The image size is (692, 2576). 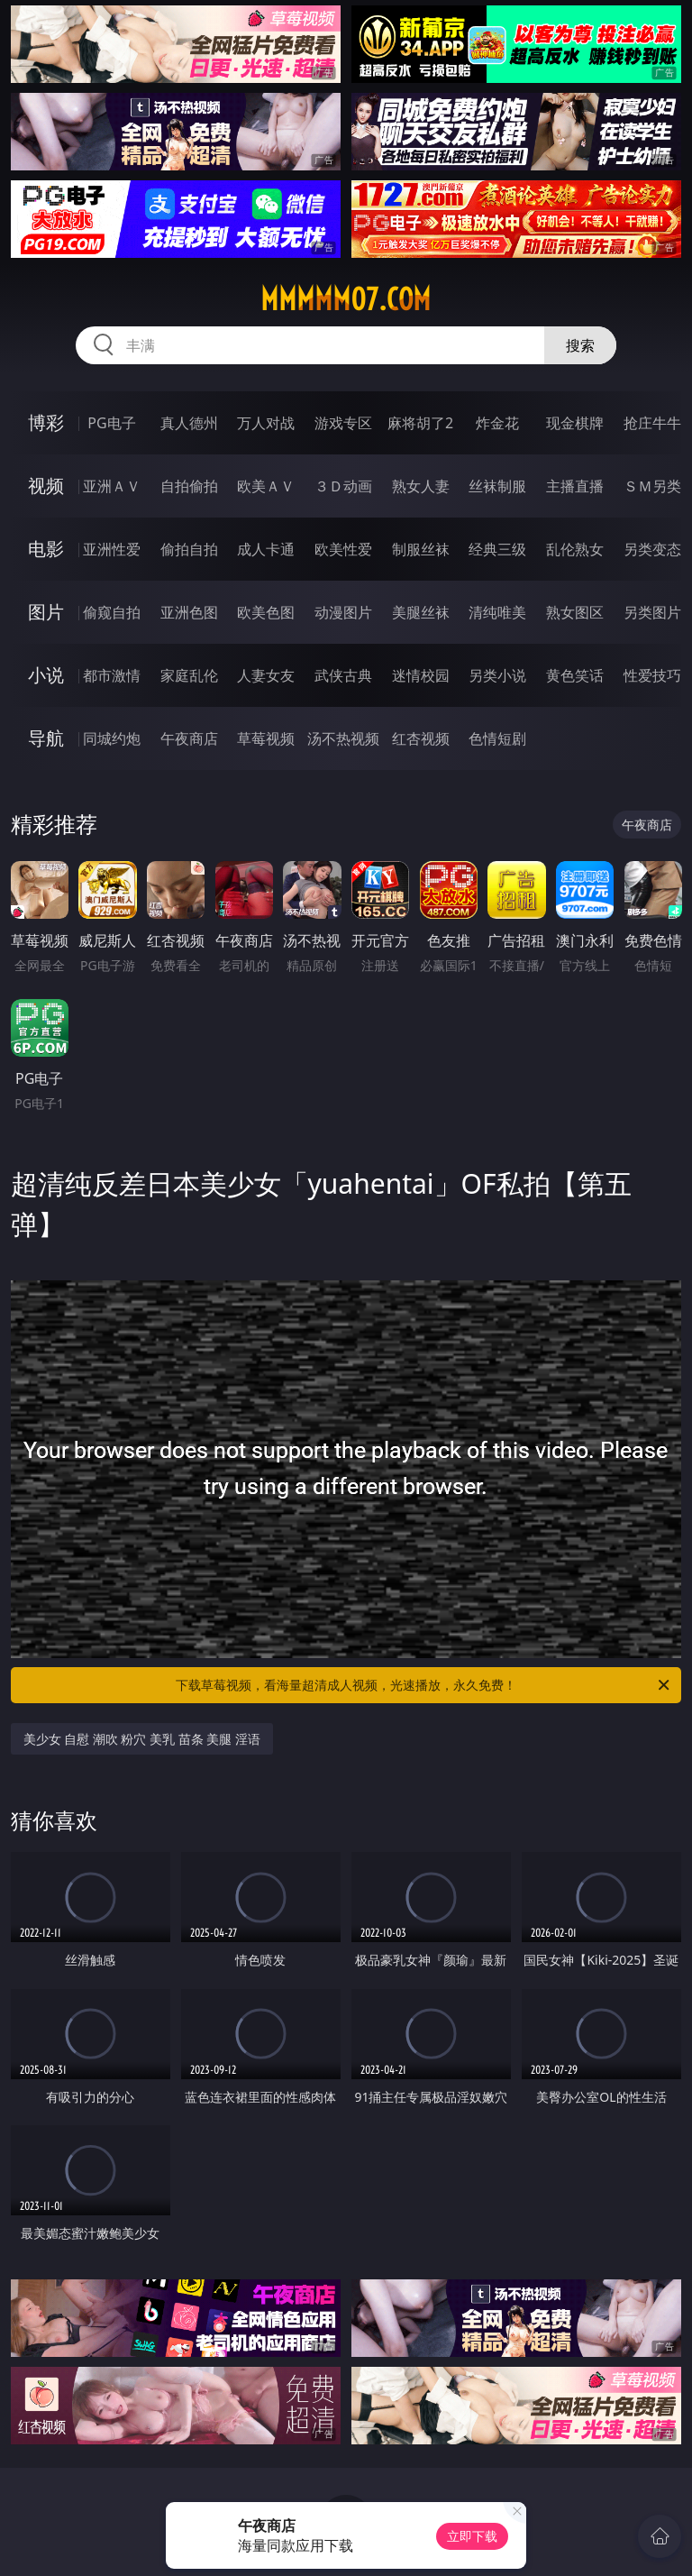 What do you see at coordinates (343, 612) in the screenshot?
I see `动漫图片` at bounding box center [343, 612].